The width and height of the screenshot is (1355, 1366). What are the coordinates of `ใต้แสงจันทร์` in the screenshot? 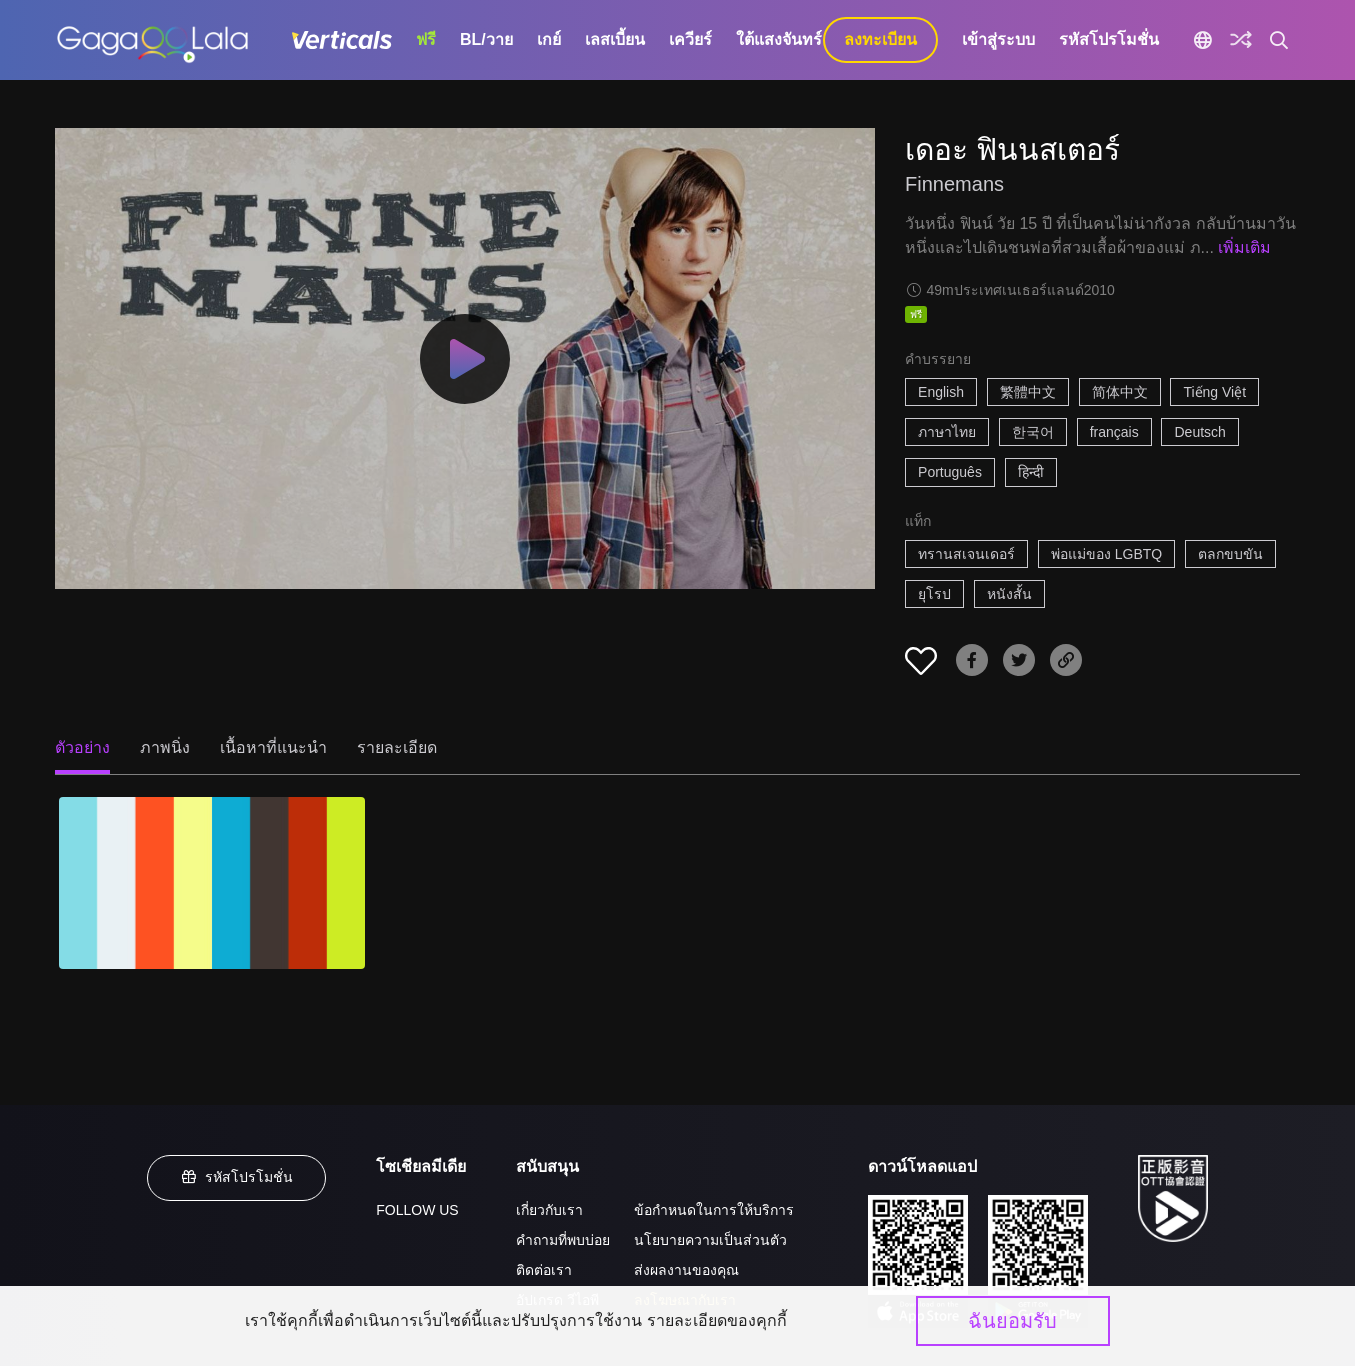 It's located at (779, 39).